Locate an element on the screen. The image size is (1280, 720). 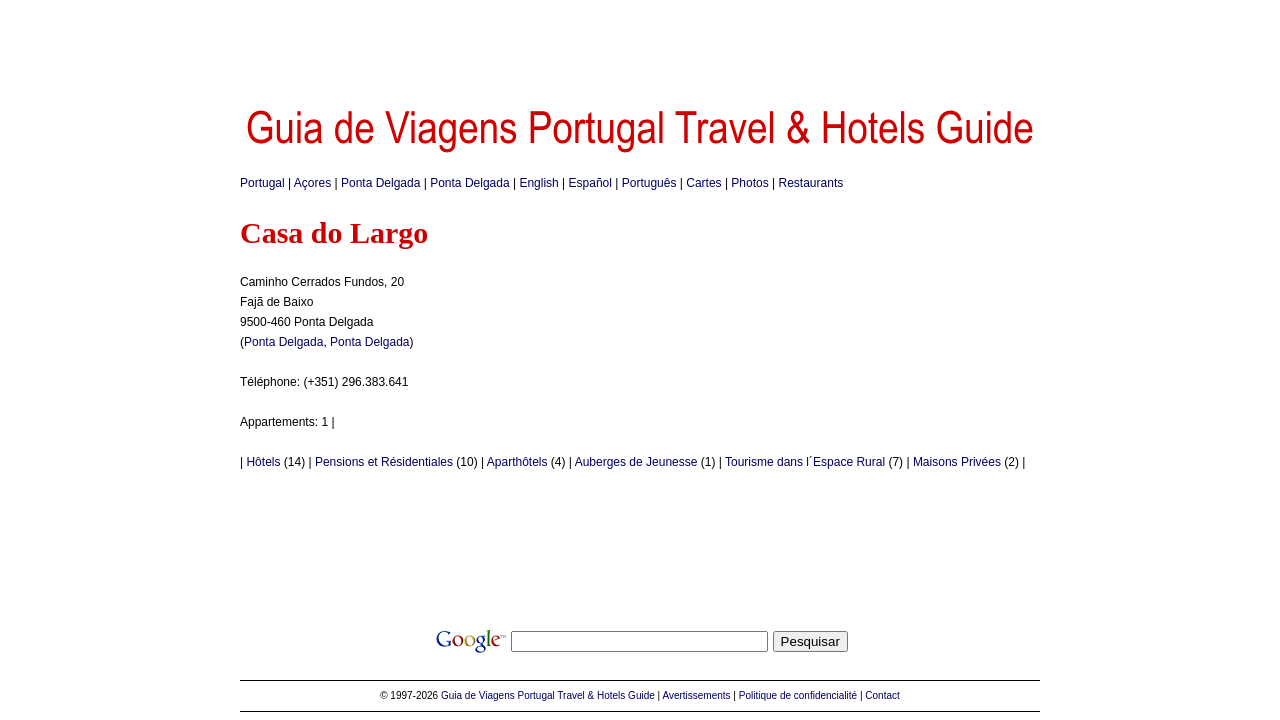
Auberges de Jeunesse is located at coordinates (636, 462).